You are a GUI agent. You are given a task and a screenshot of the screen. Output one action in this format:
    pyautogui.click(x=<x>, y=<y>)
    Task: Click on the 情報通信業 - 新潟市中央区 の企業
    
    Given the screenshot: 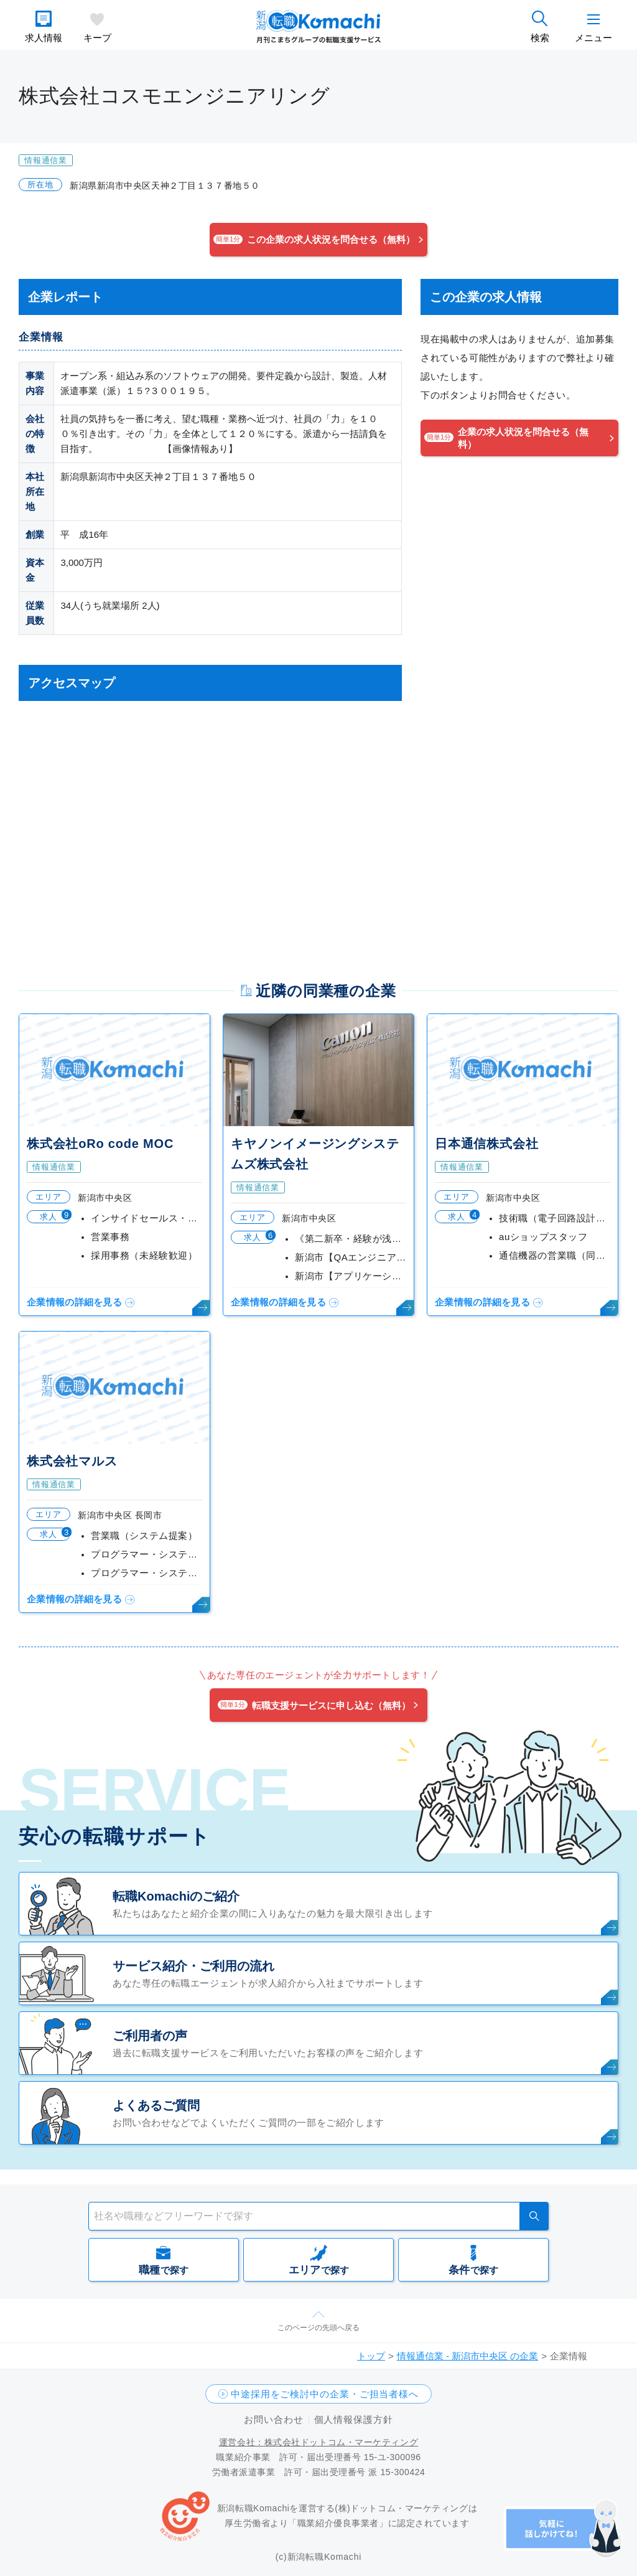 What is the action you would take?
    pyautogui.click(x=468, y=2356)
    